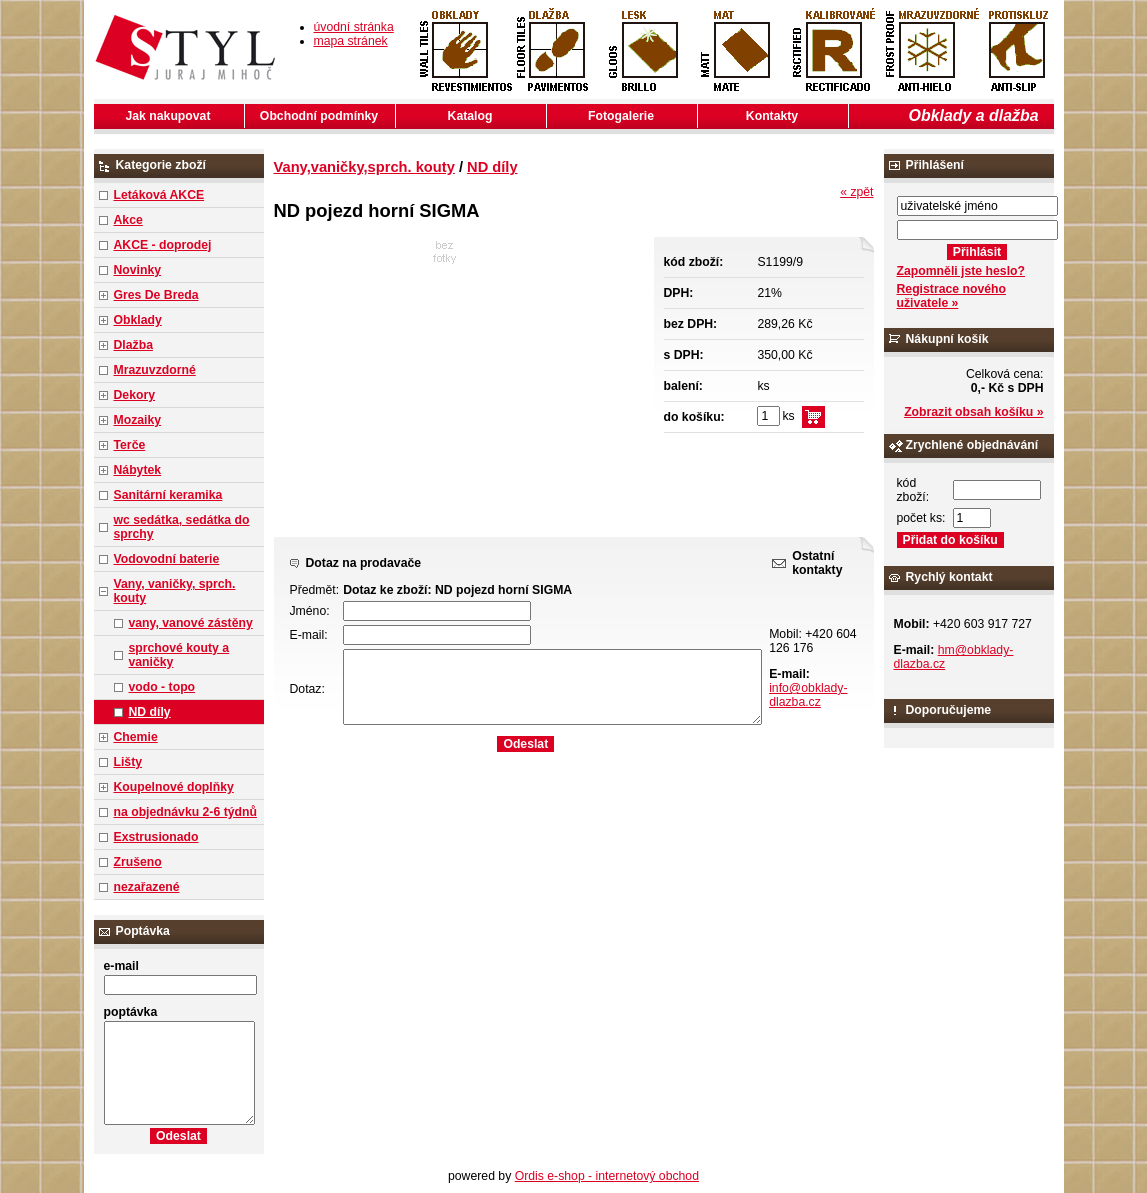  I want to click on na objednávku 2-6 týdnů, so click(185, 812).